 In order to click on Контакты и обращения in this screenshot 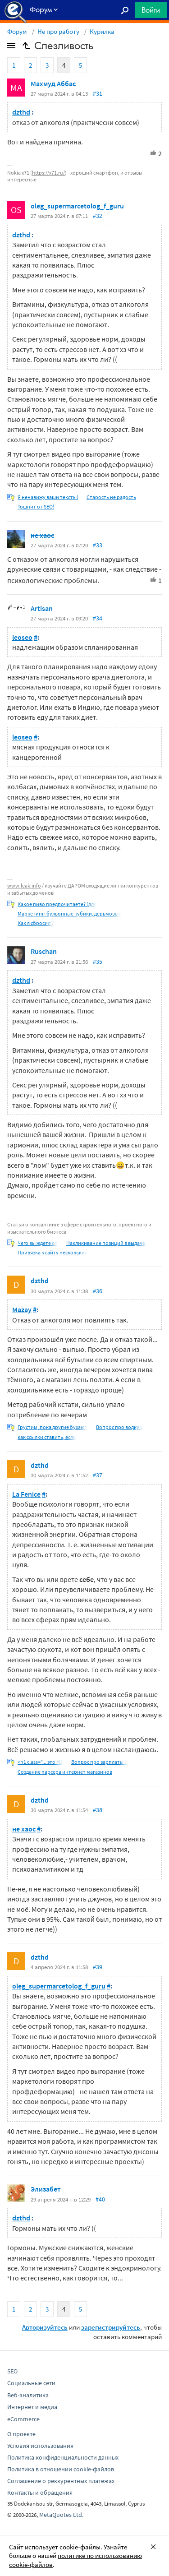, I will do `click(40, 2492)`.